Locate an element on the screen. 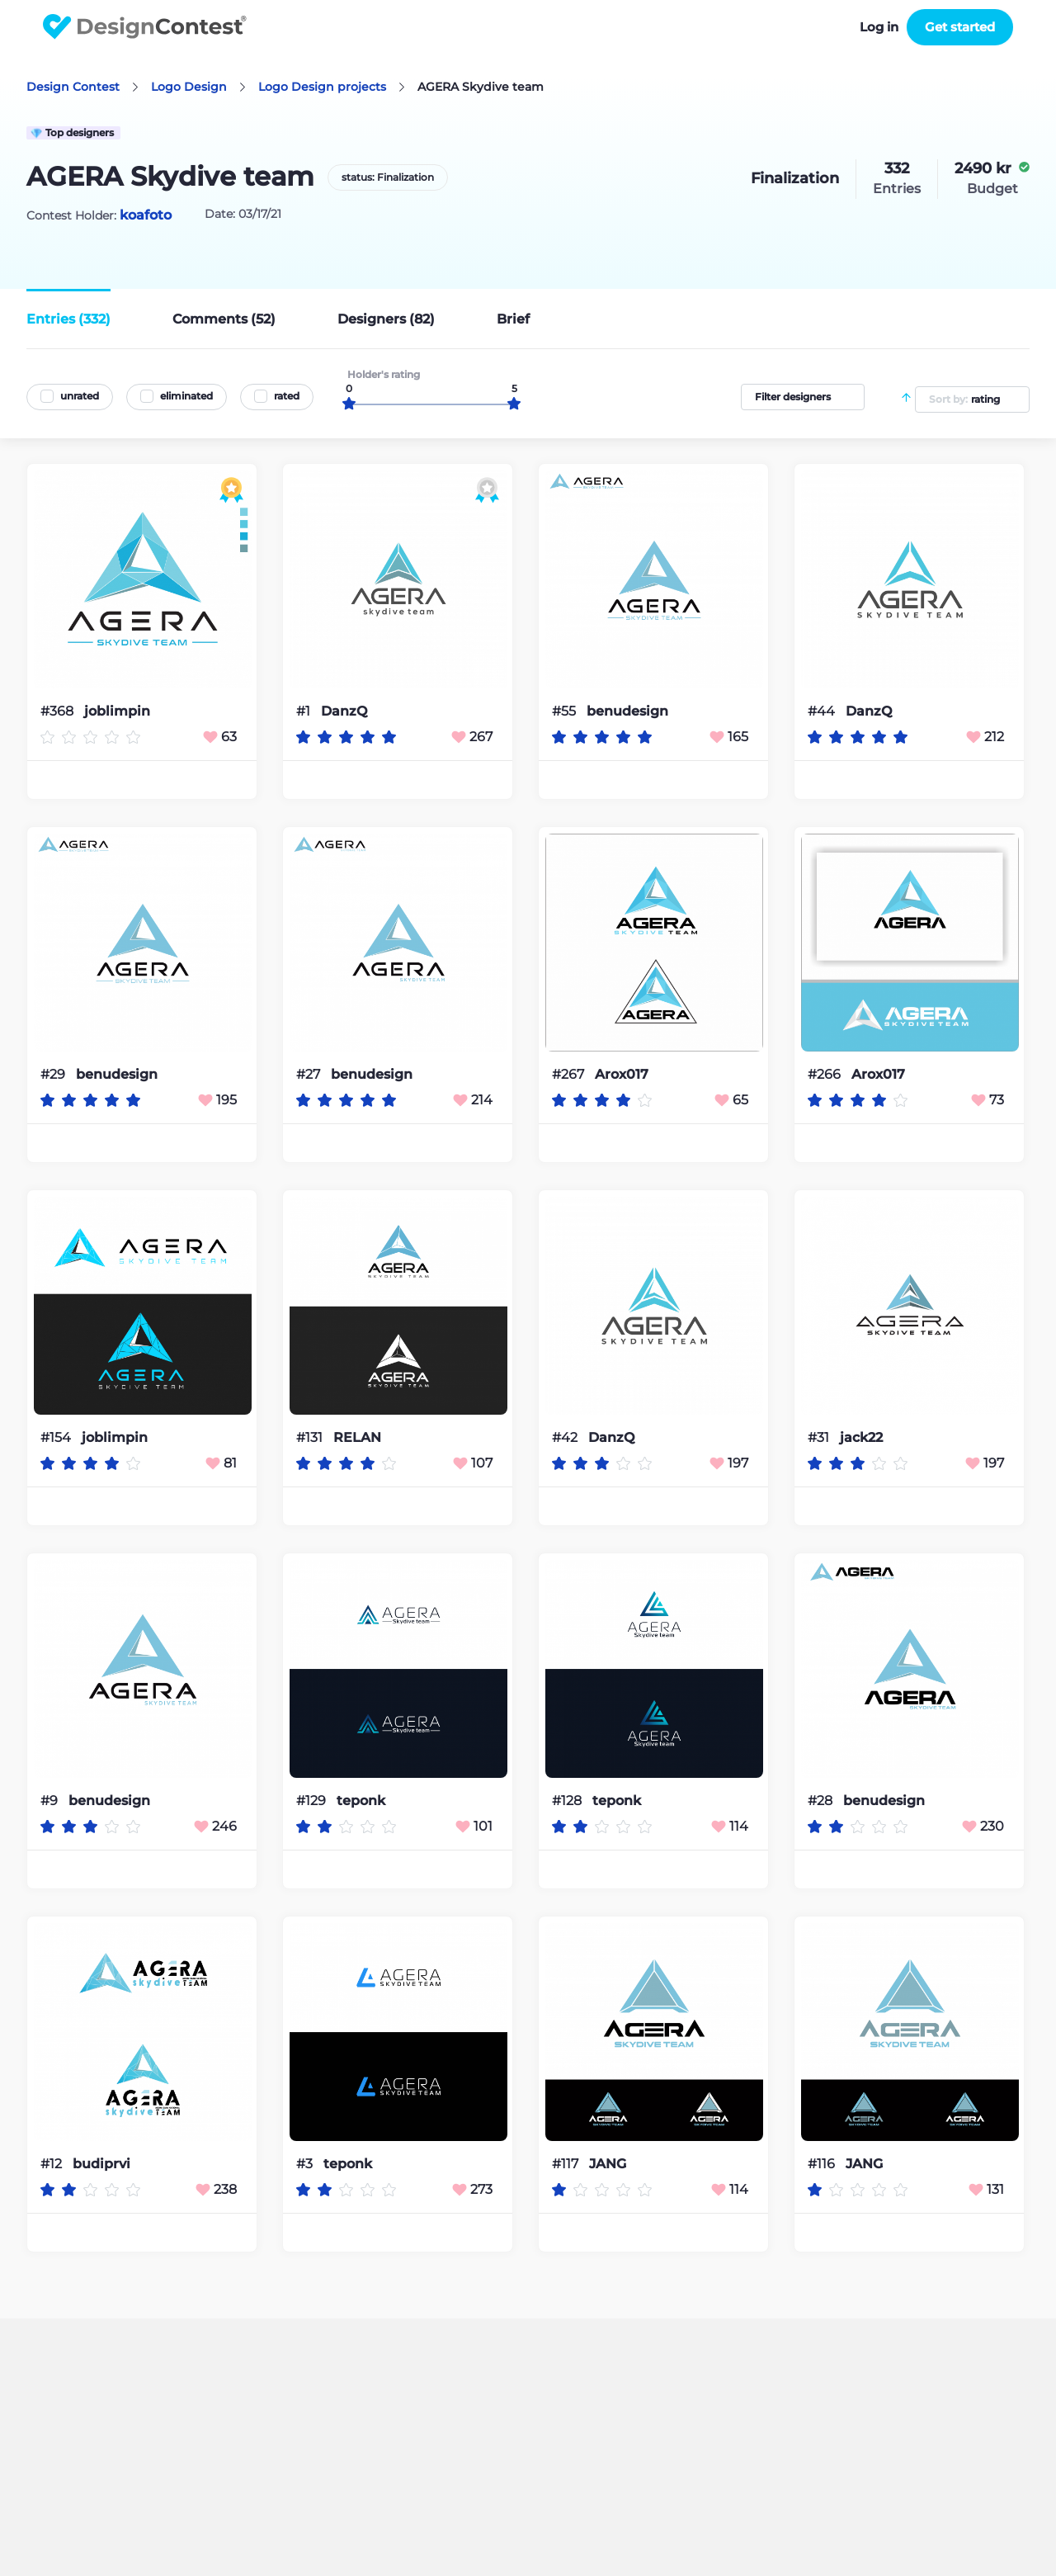 The image size is (1056, 2576). #42 is located at coordinates (566, 1437).